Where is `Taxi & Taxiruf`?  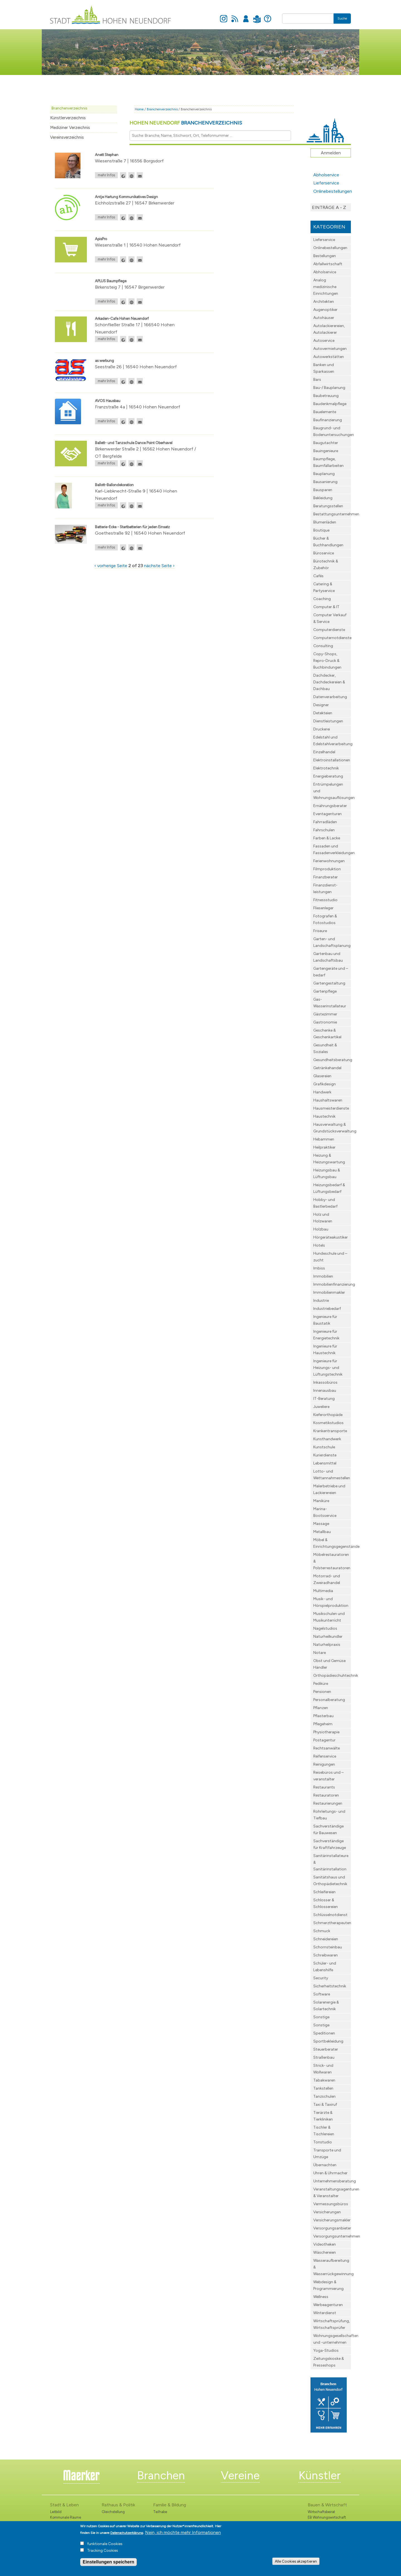
Taxi & Taxiruf is located at coordinates (325, 2104).